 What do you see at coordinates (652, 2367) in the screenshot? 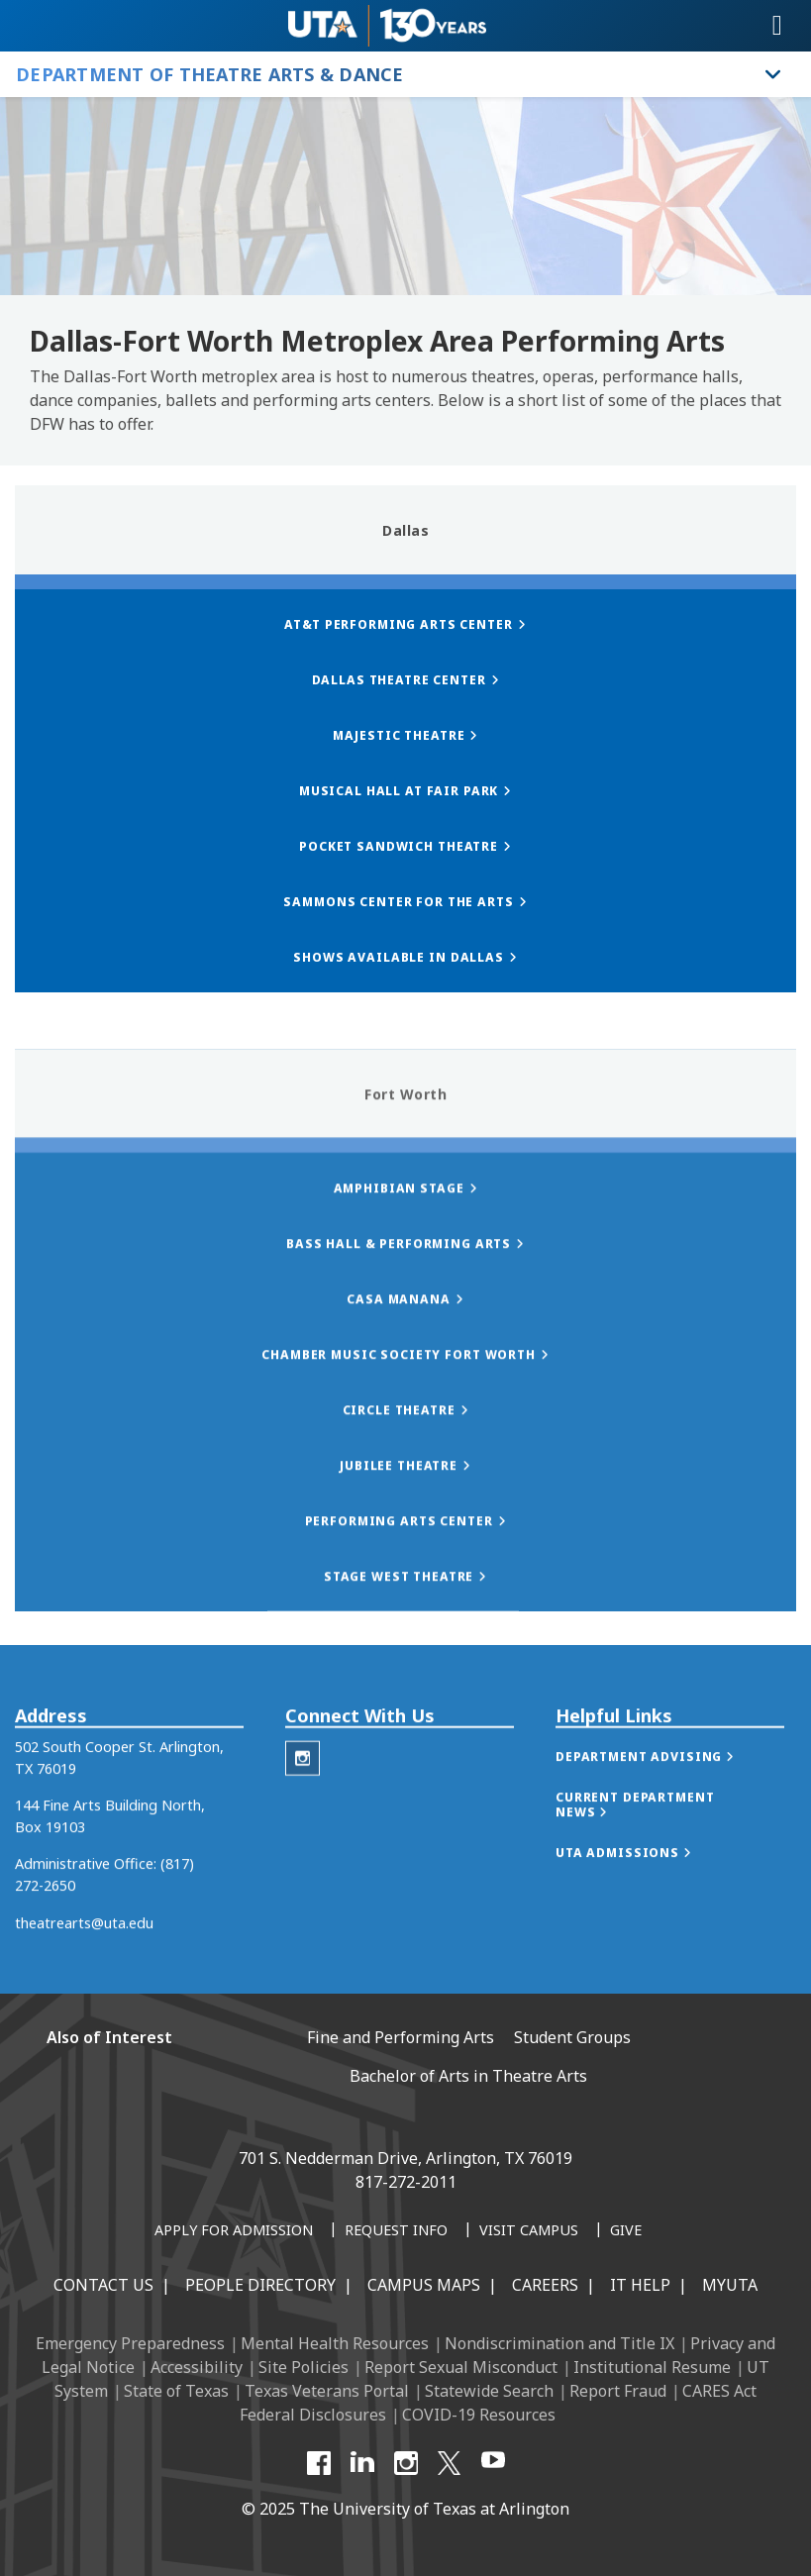
I see `Institutional Resume` at bounding box center [652, 2367].